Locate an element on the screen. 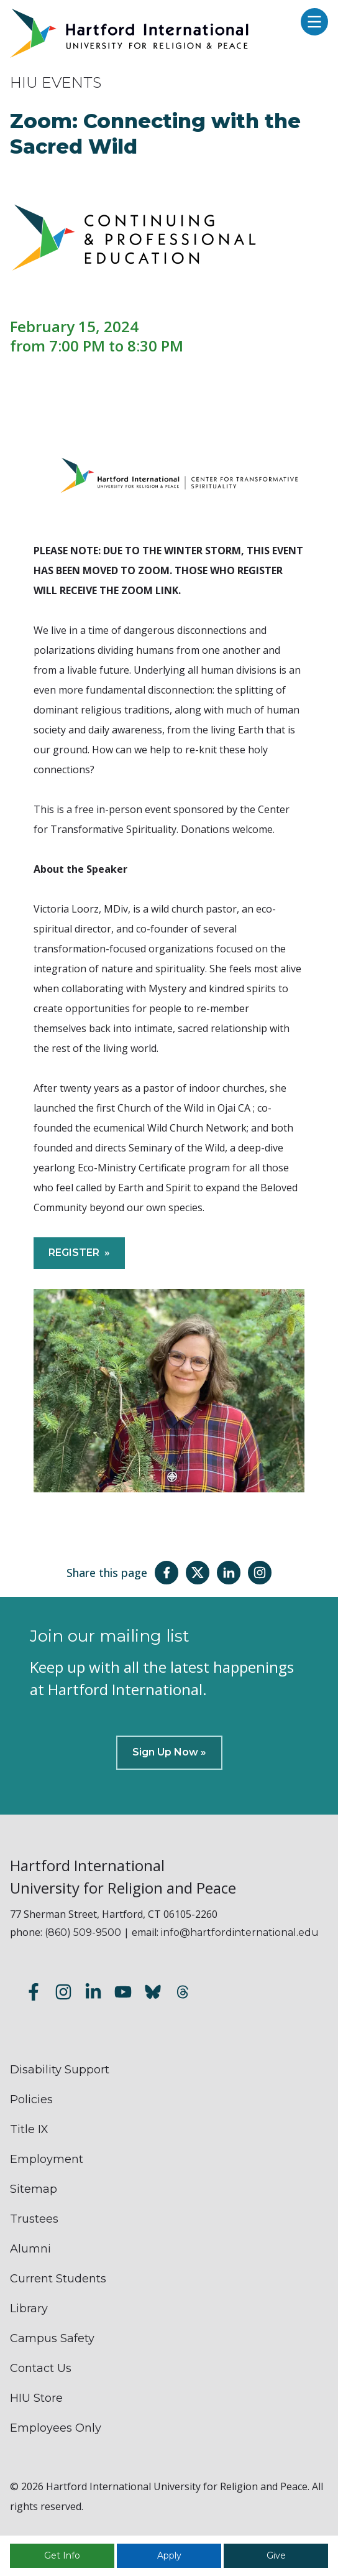 Image resolution: width=338 pixels, height=2576 pixels. Contact Us is located at coordinates (40, 2368).